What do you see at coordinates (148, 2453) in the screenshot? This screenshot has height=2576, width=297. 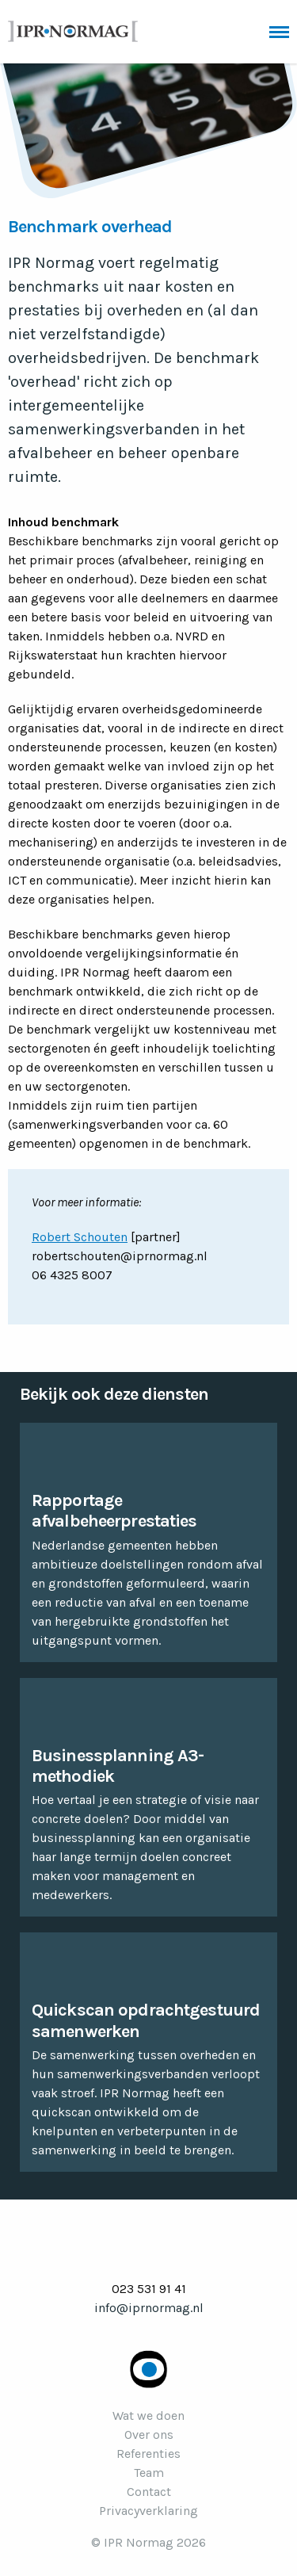 I see `Referenties` at bounding box center [148, 2453].